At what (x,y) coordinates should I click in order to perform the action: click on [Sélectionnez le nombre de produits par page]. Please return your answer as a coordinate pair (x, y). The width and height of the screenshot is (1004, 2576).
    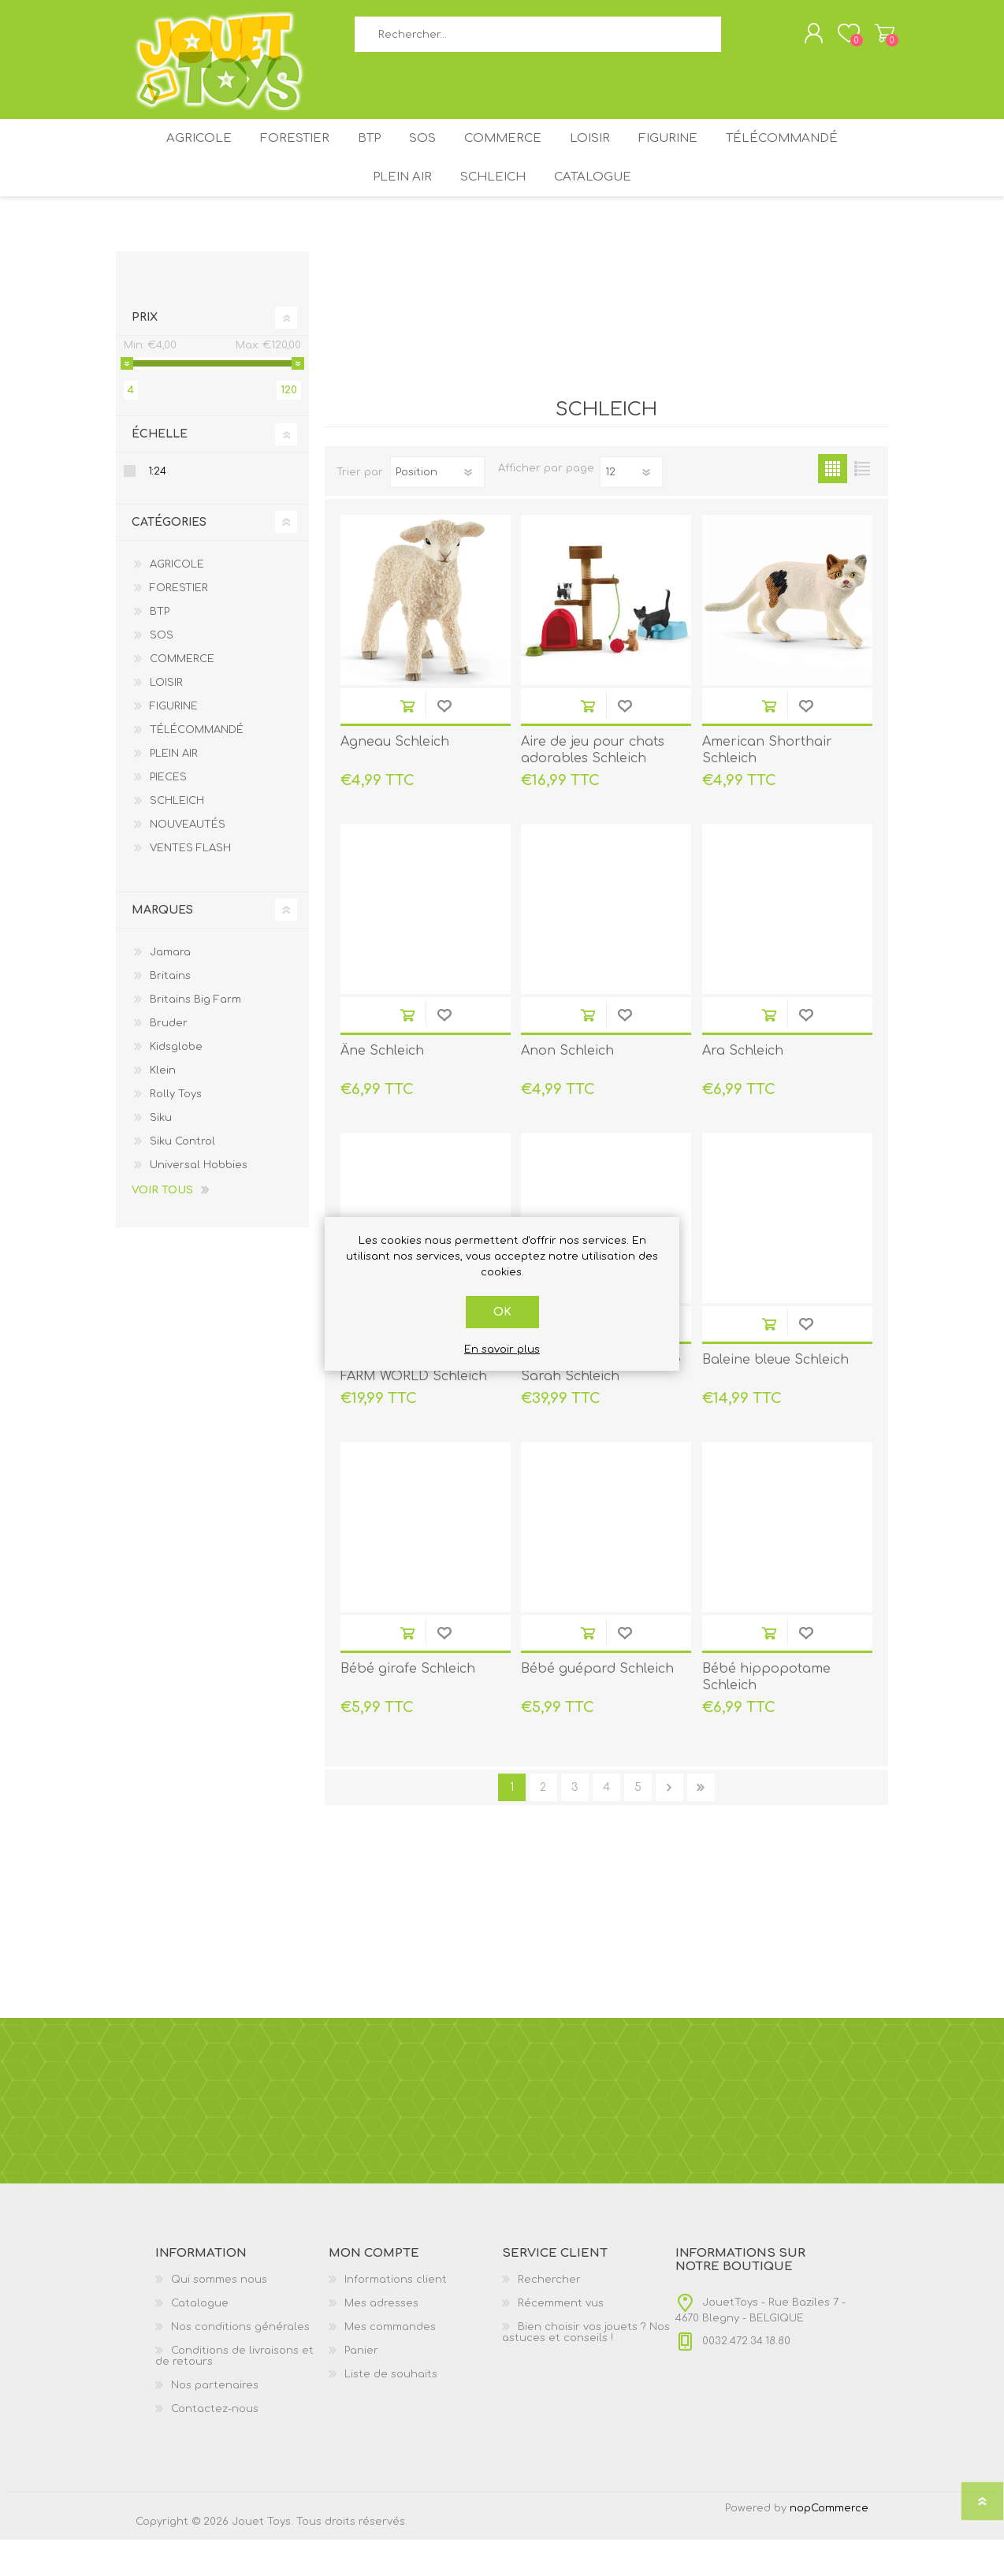
    Looking at the image, I should click on (631, 508).